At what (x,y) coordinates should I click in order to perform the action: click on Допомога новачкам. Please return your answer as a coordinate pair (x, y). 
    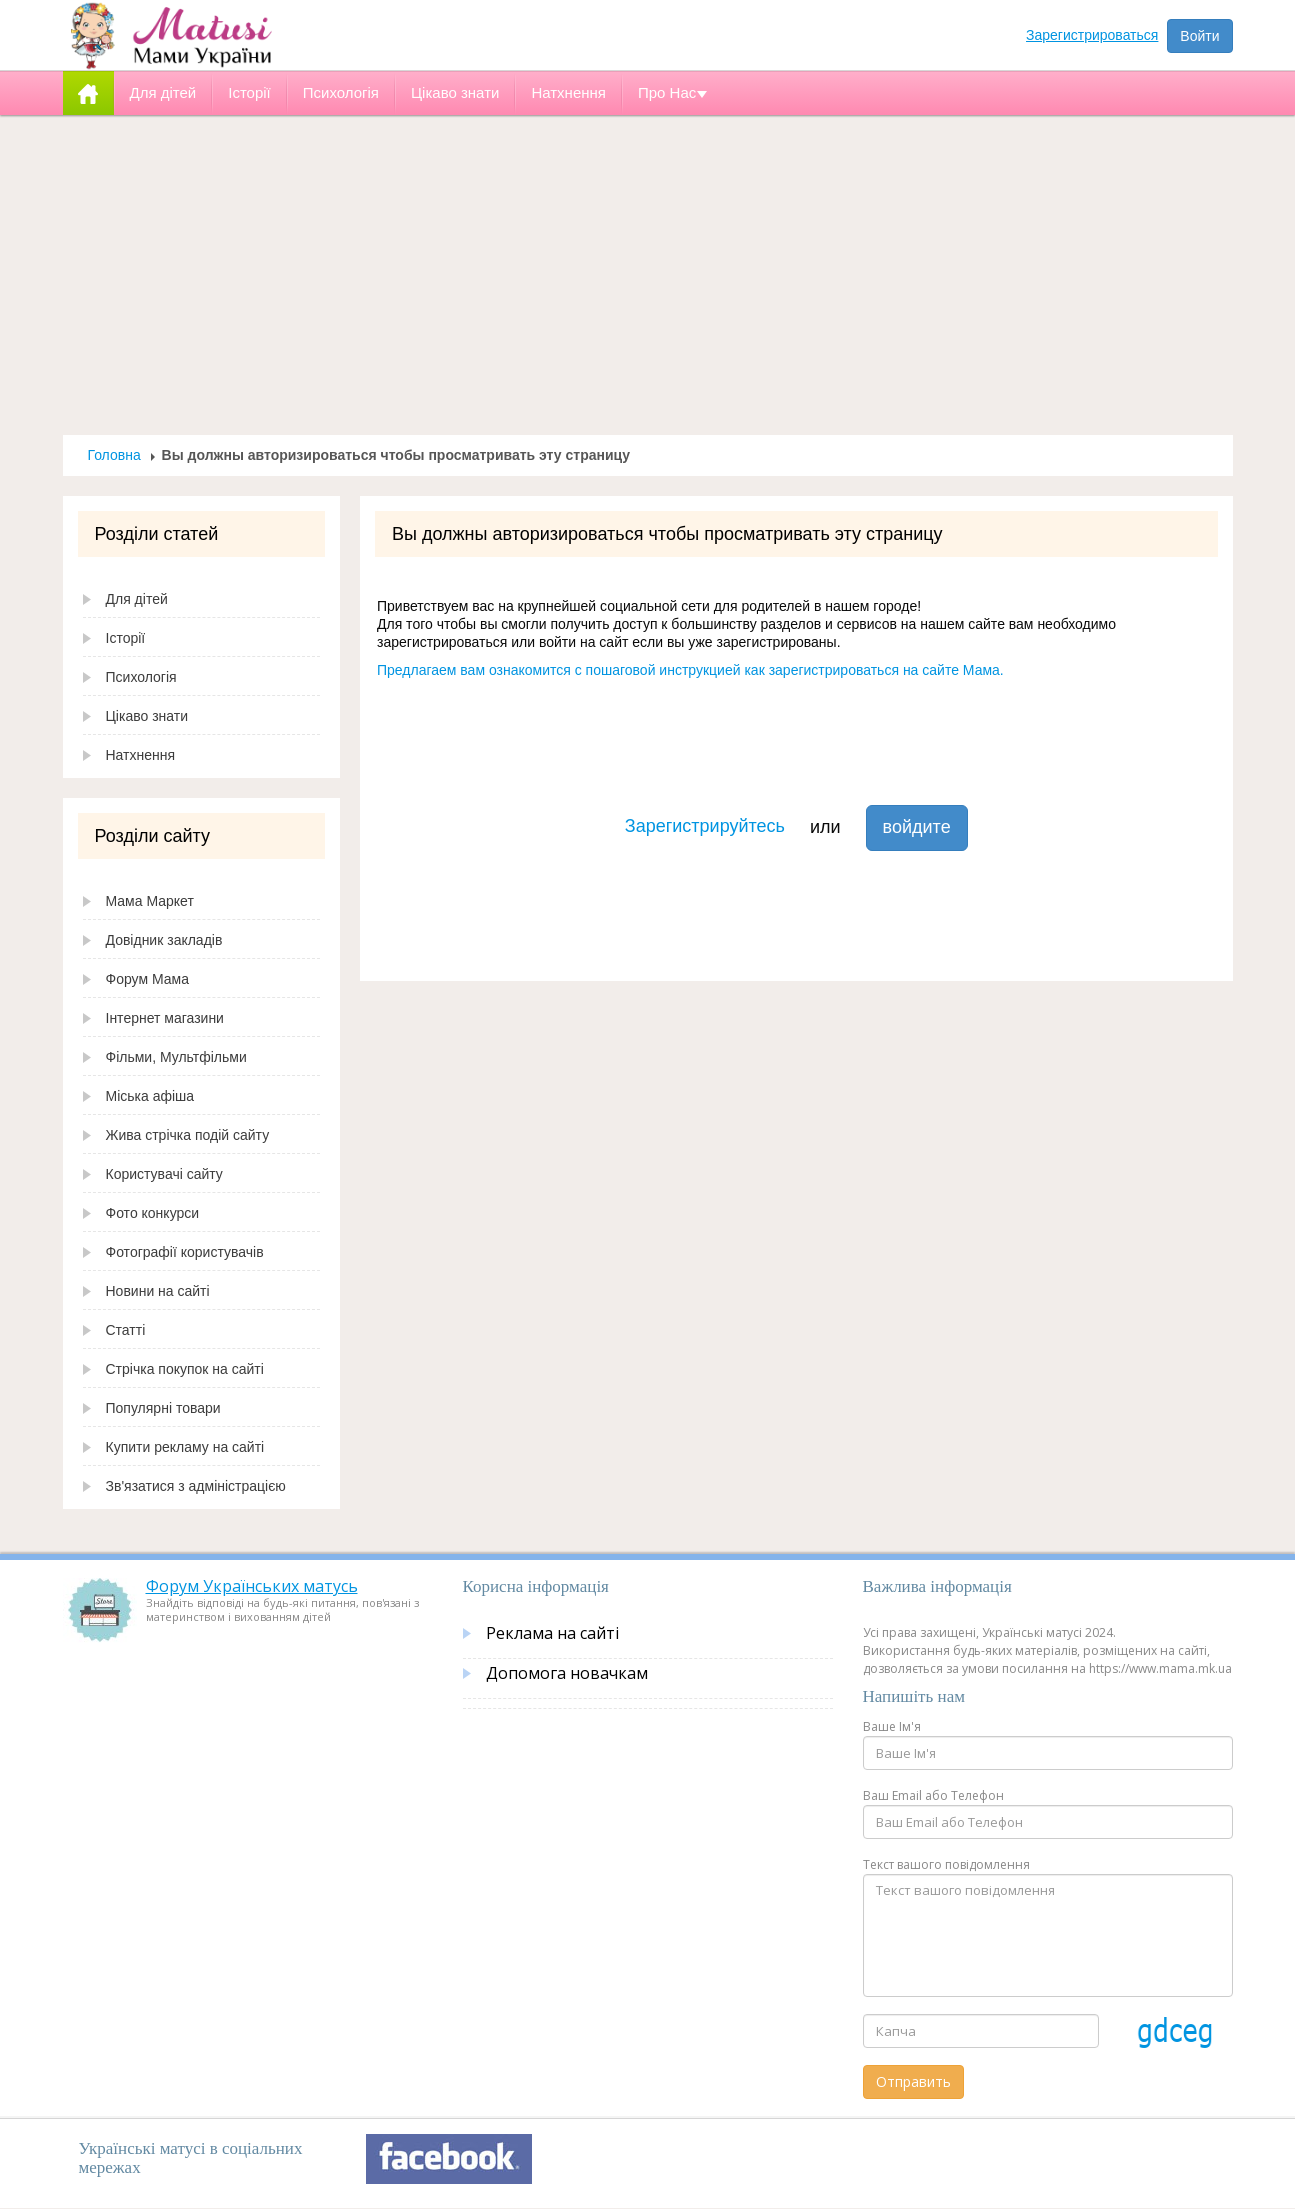
    Looking at the image, I should click on (567, 1673).